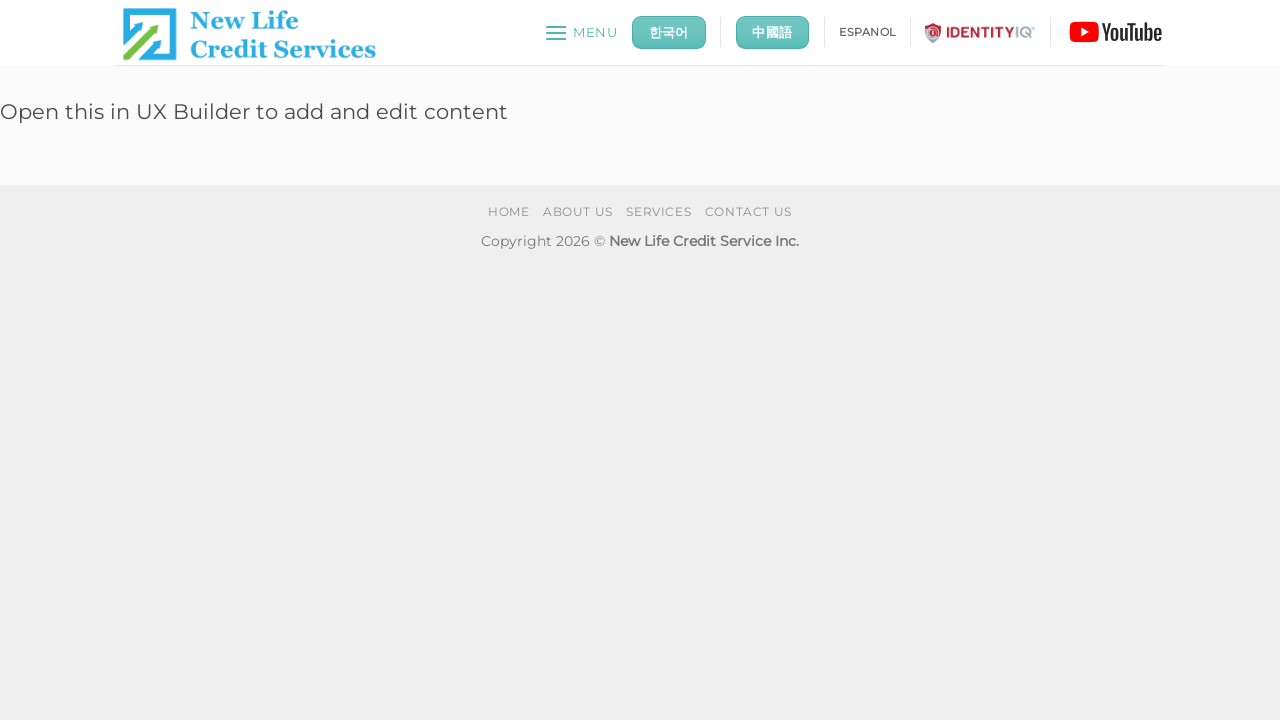  I want to click on CONTACT US, so click(748, 211).